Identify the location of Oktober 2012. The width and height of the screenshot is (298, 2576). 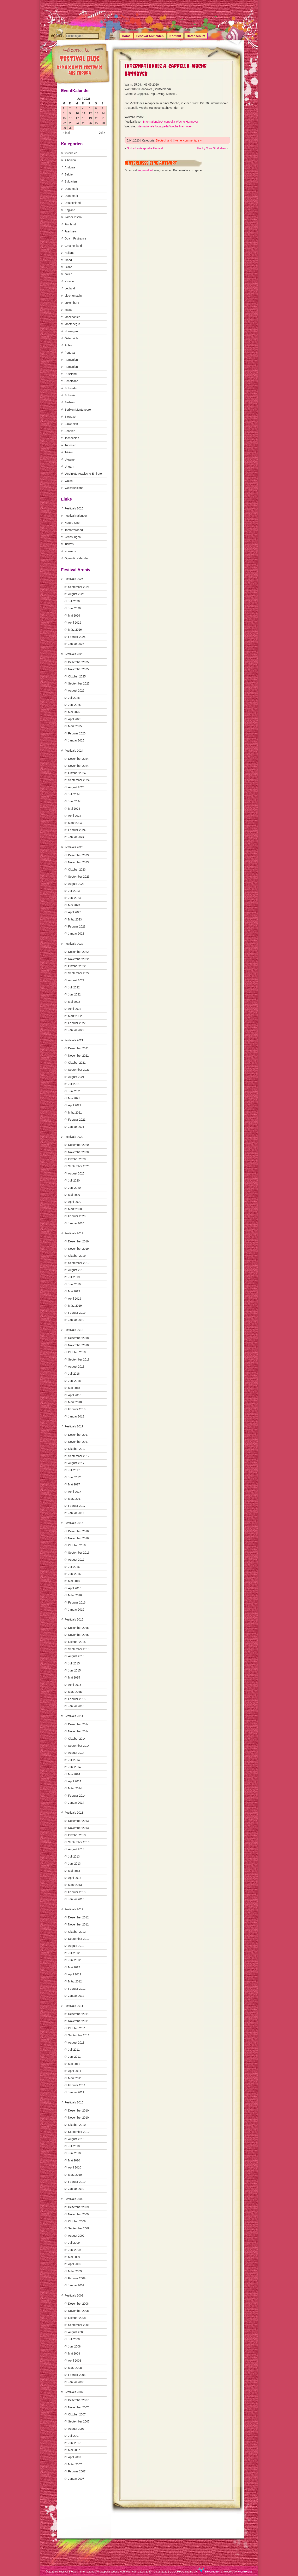
(77, 1931).